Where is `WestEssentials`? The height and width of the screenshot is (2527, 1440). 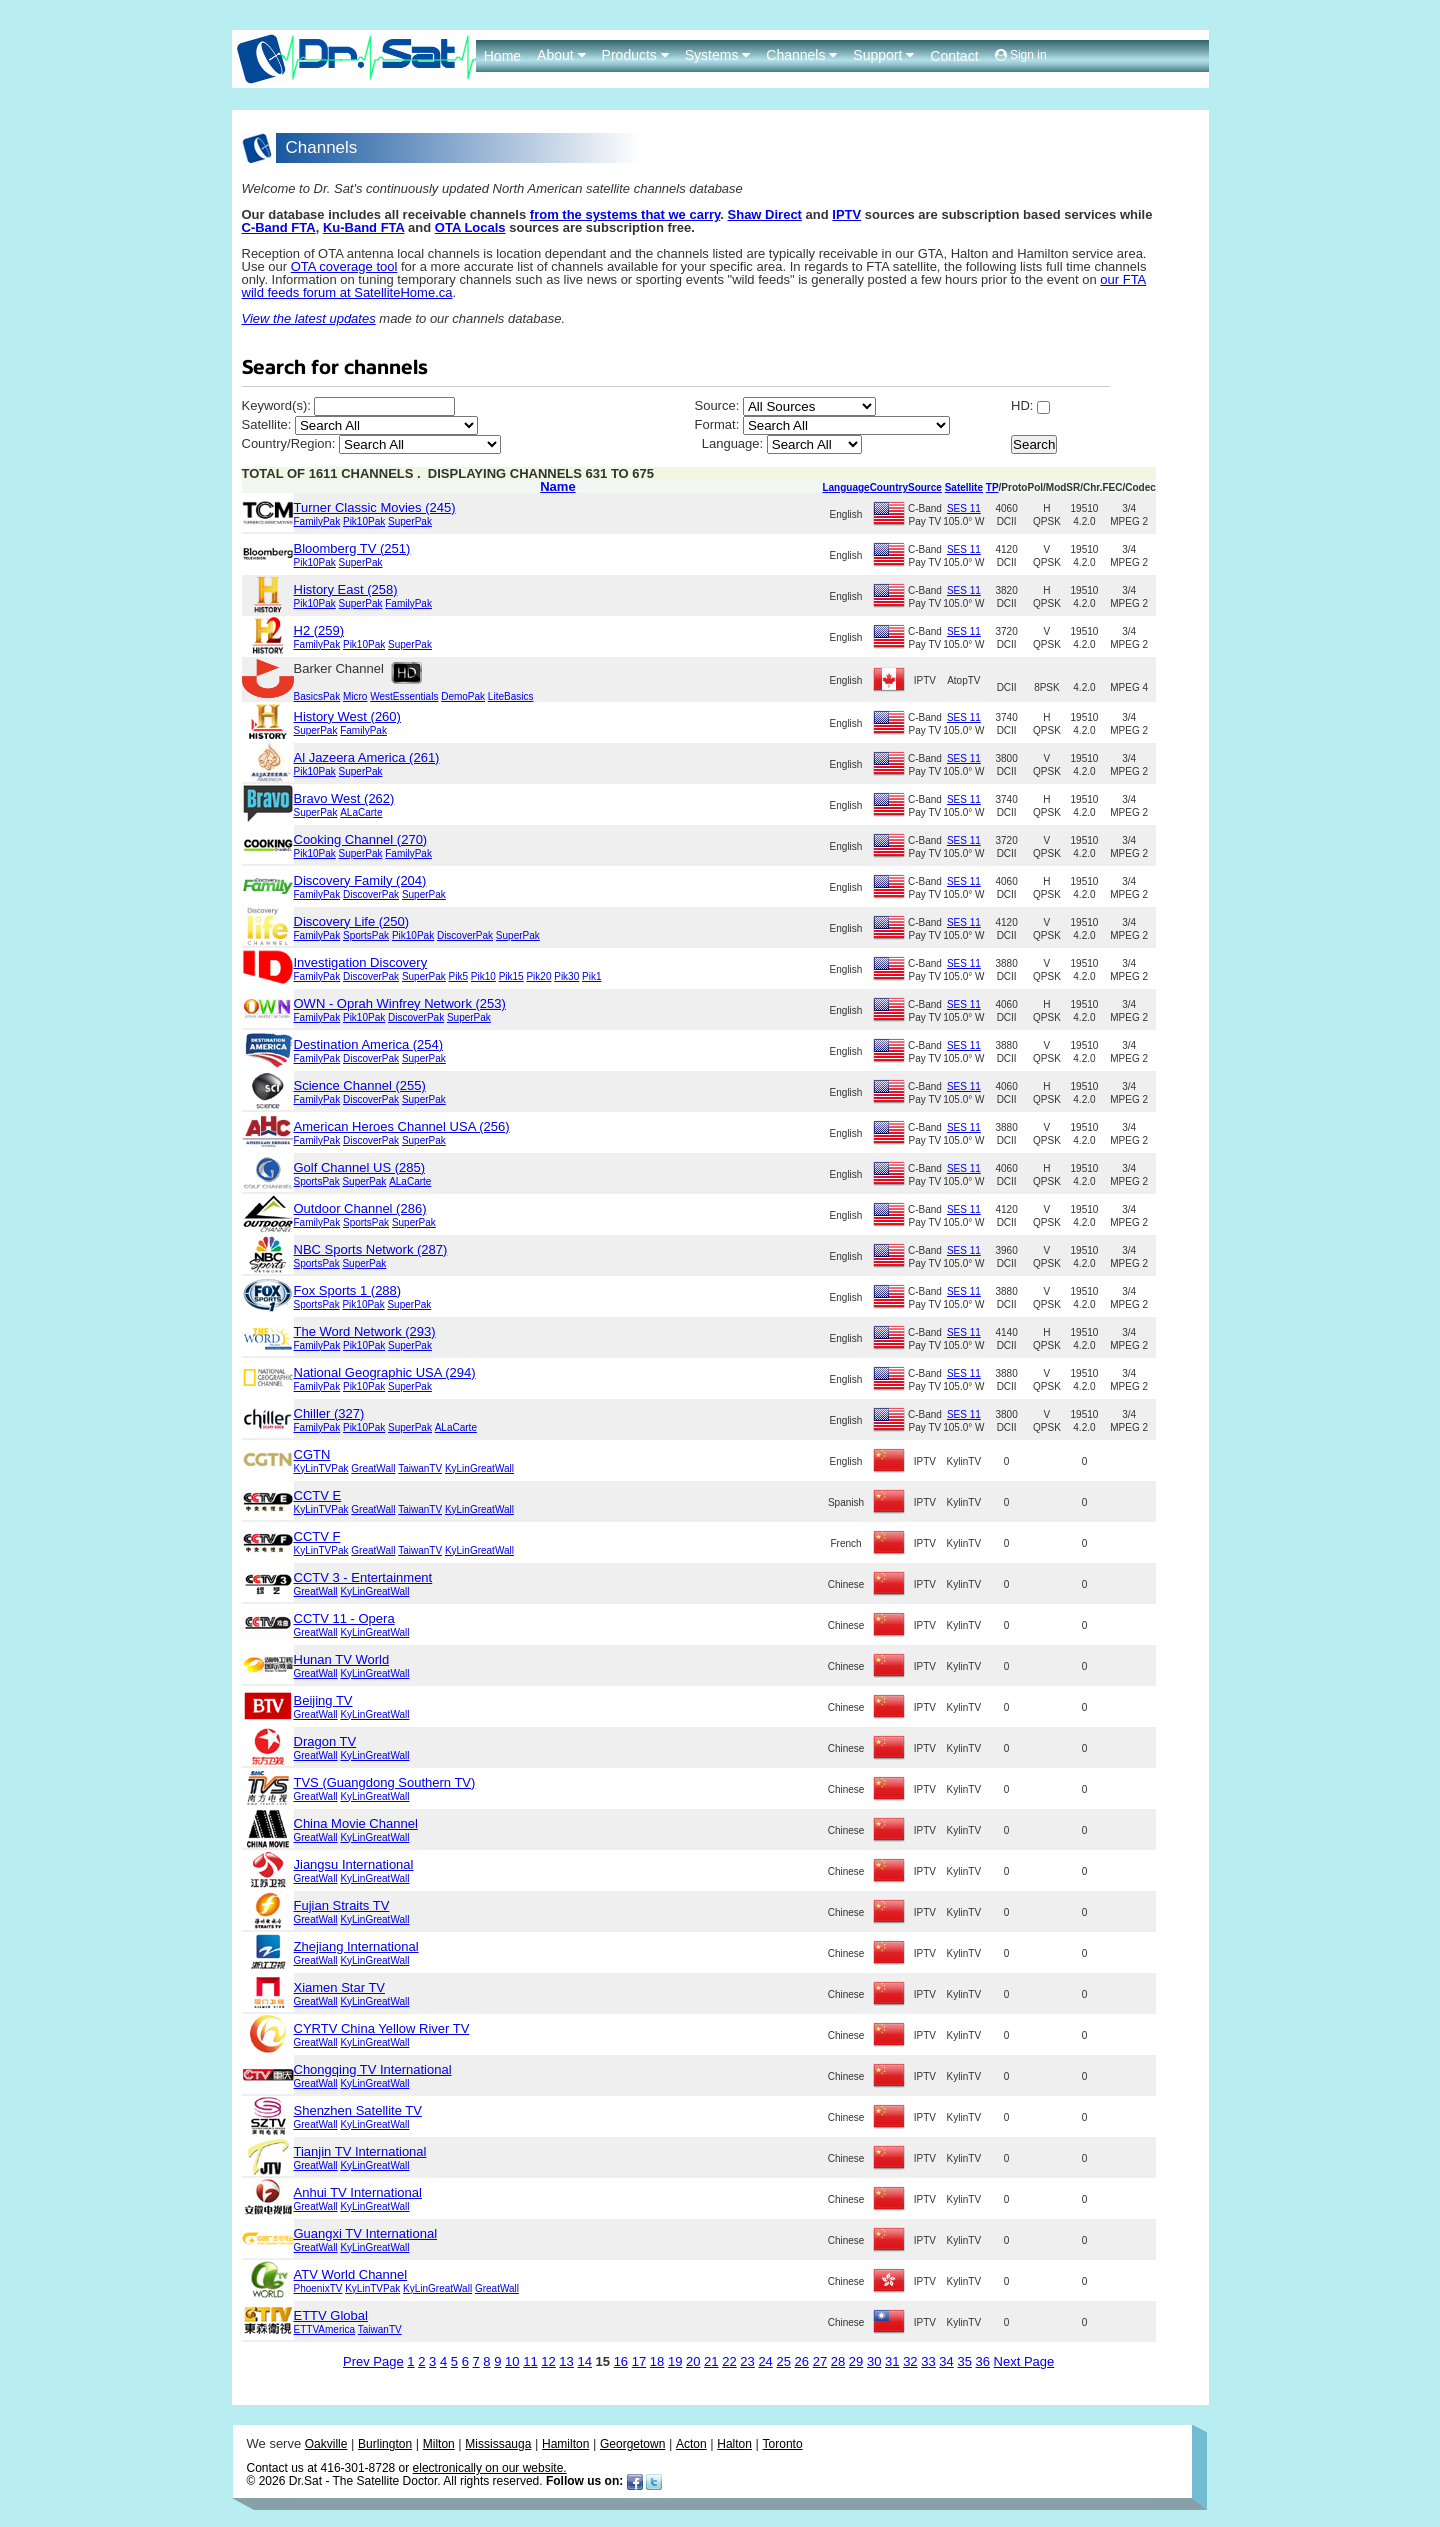
WestEssentials is located at coordinates (404, 696).